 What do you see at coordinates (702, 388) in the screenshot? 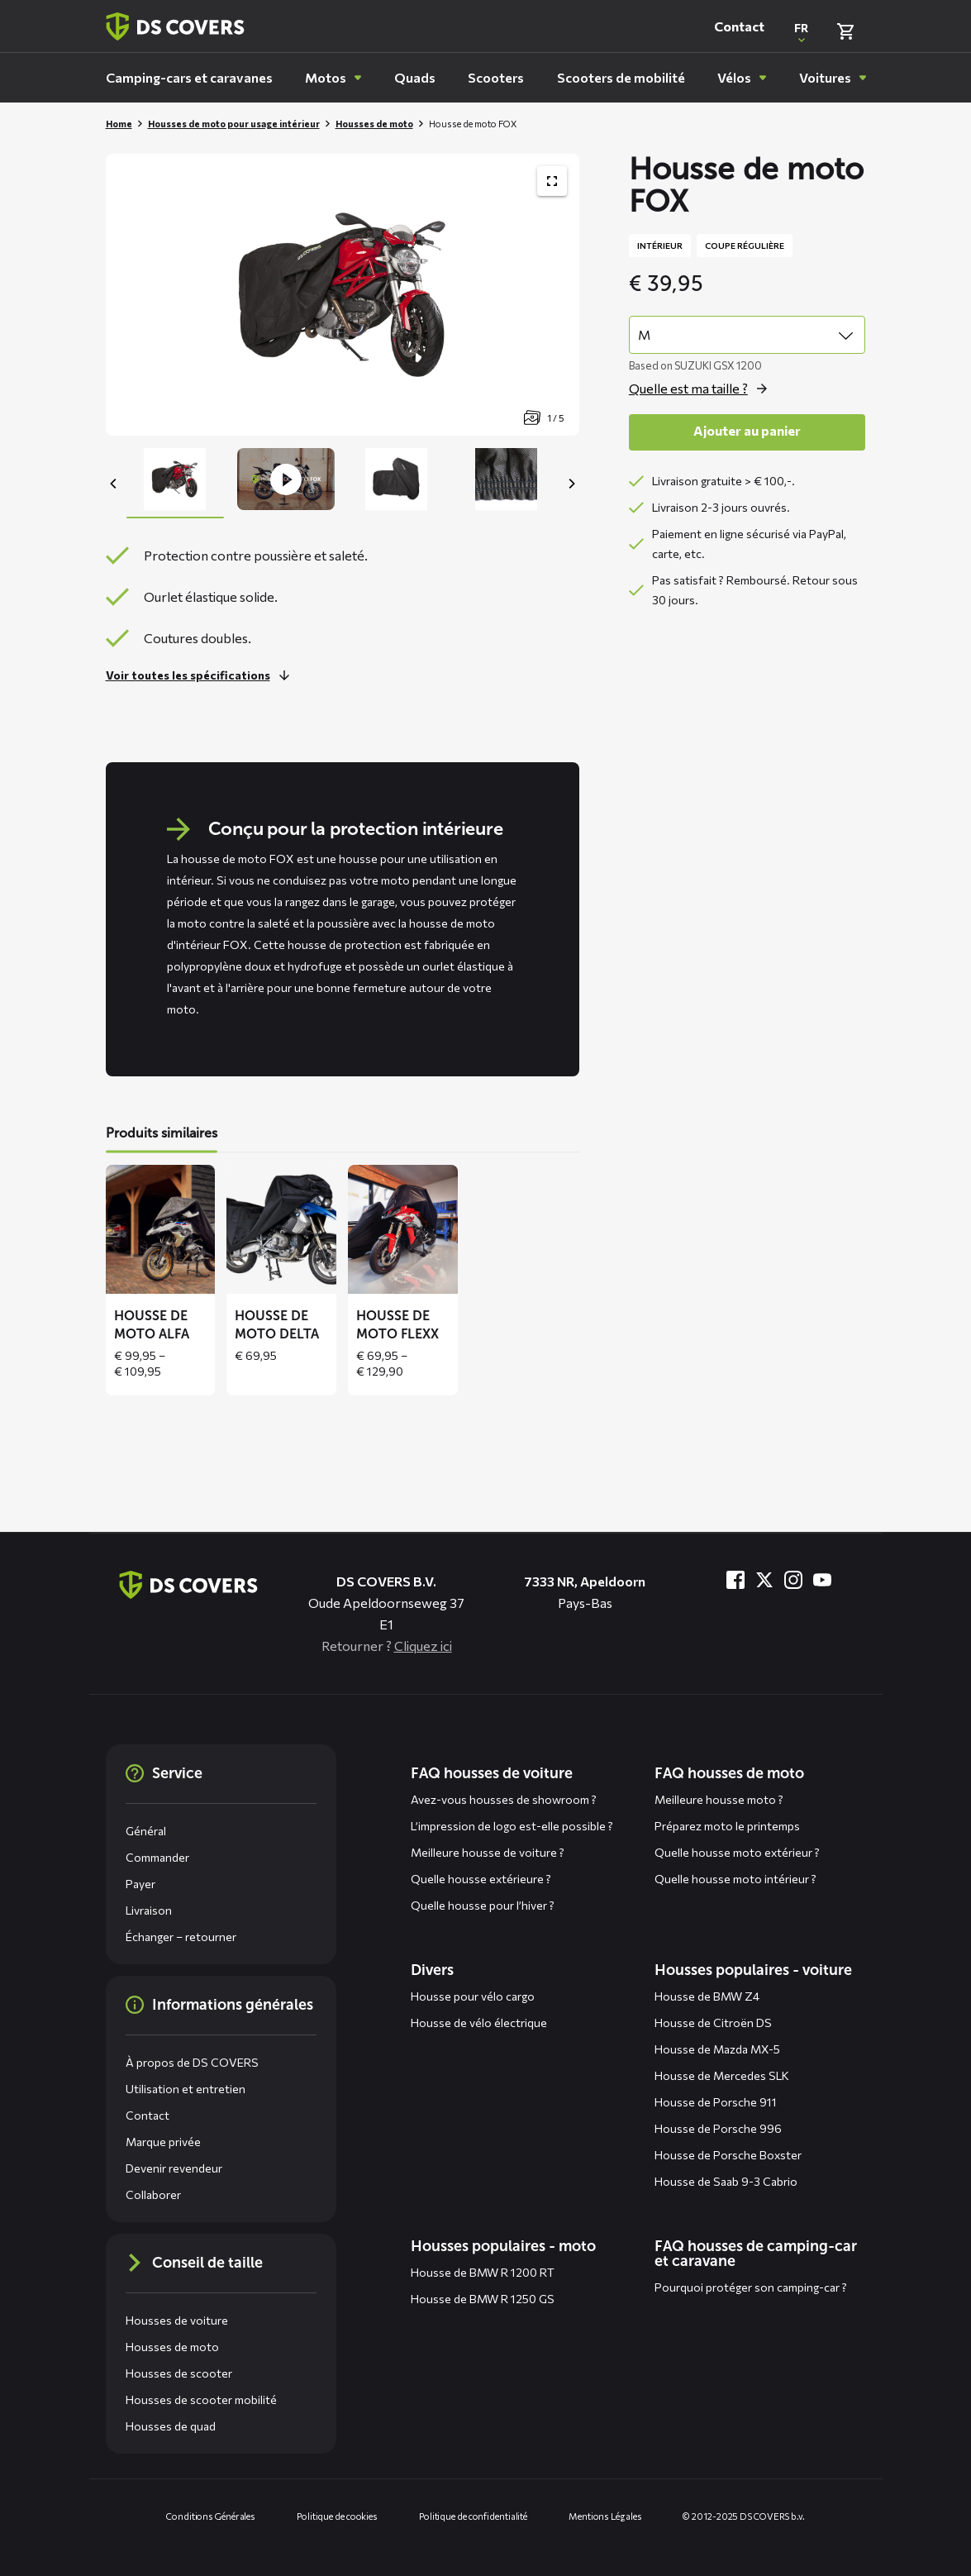
I see `[Ouvrez la fenêtre contextuelle pour size]` at bounding box center [702, 388].